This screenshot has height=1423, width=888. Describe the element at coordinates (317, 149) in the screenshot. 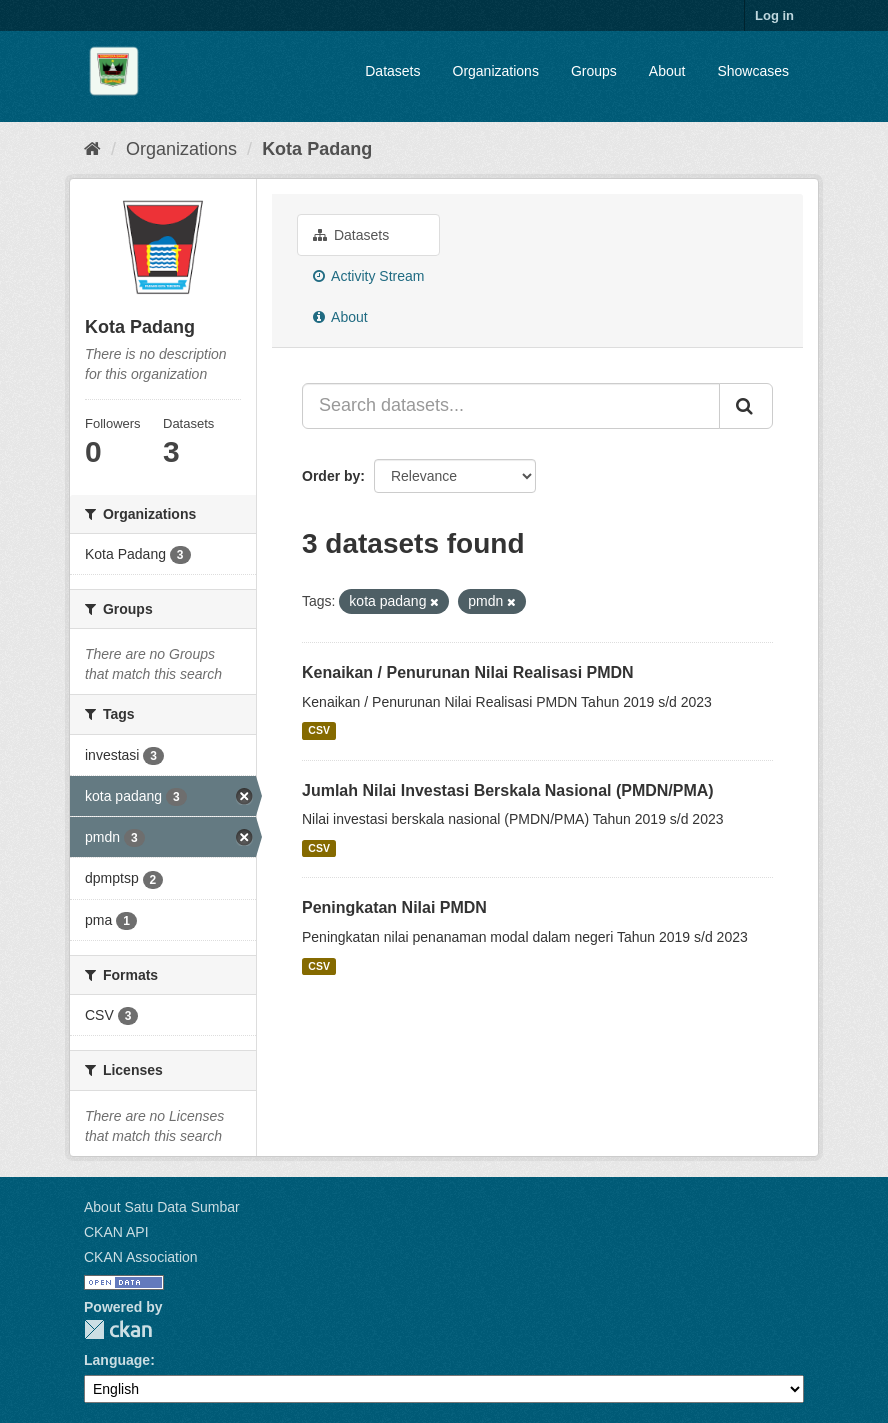

I see `Kota Padang` at that location.